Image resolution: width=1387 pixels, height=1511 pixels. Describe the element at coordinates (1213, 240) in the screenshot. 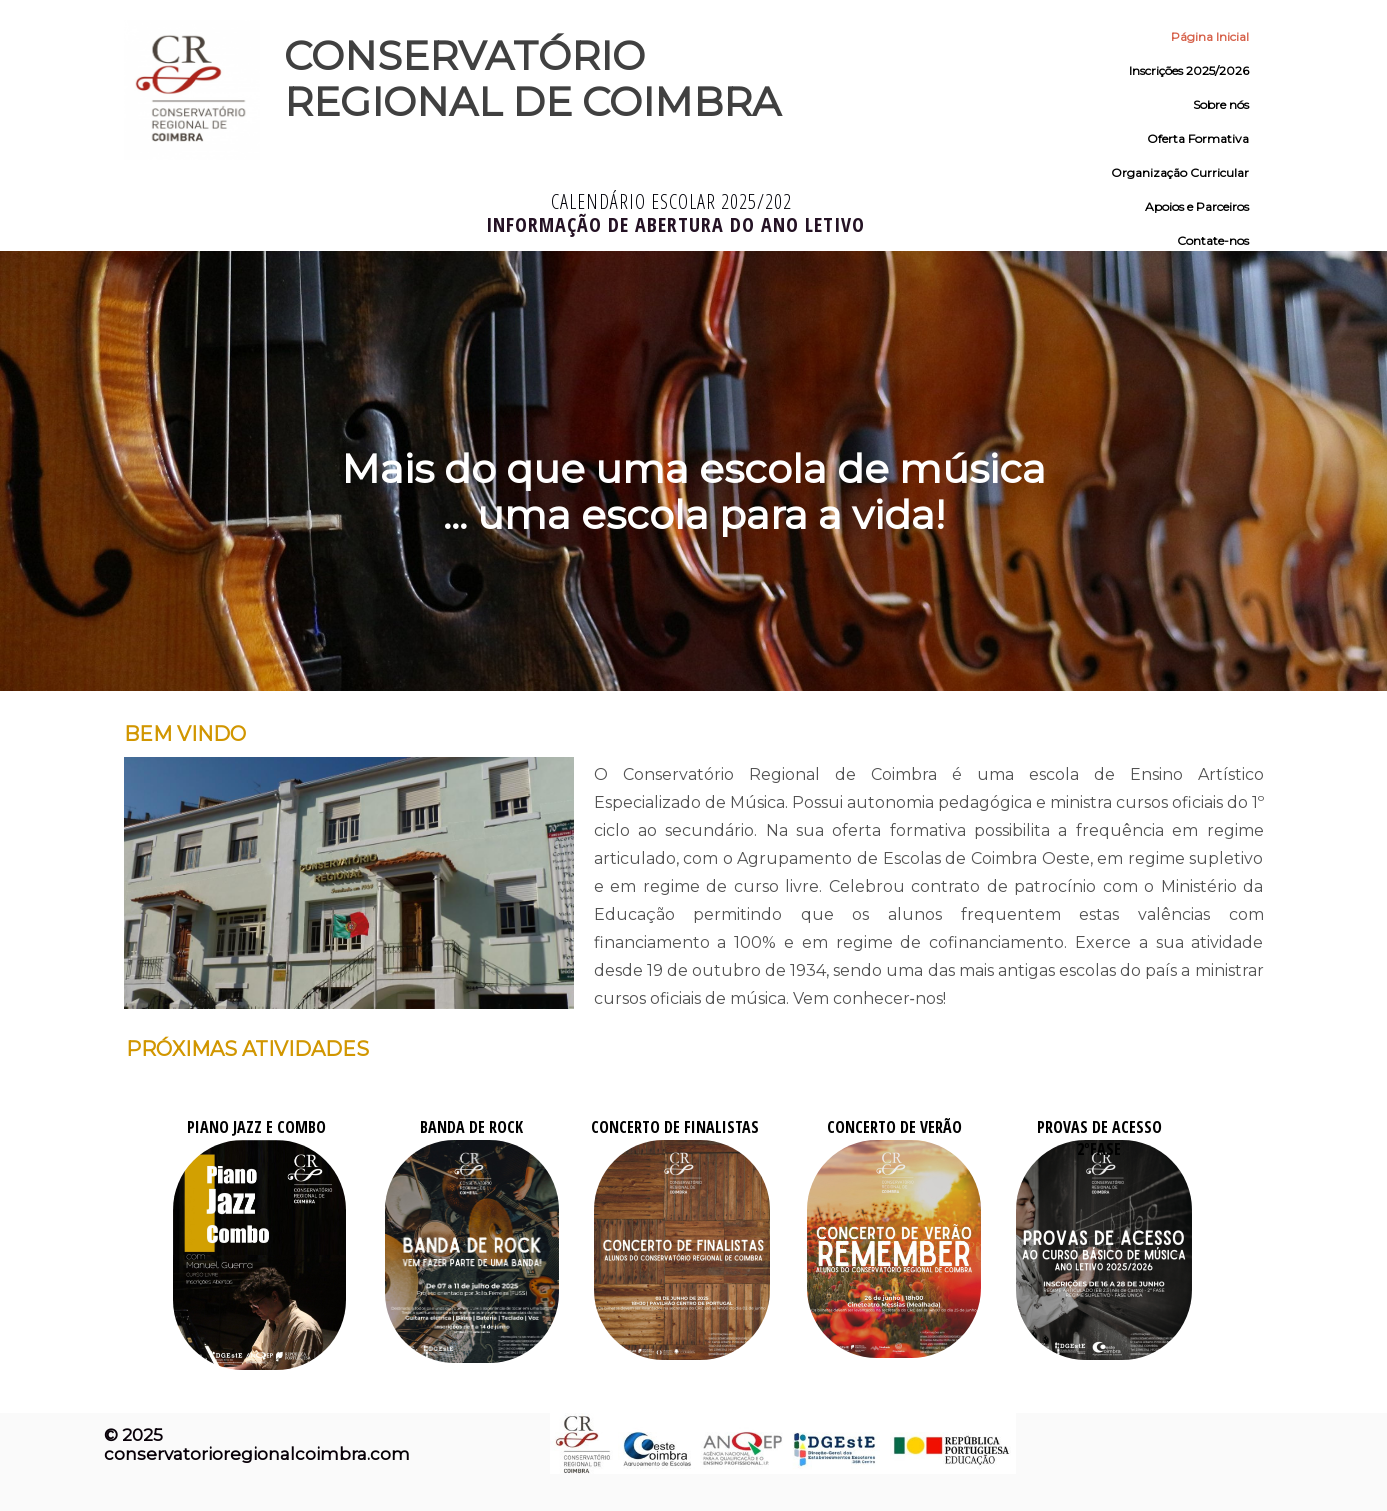

I see `Contate-nos` at that location.